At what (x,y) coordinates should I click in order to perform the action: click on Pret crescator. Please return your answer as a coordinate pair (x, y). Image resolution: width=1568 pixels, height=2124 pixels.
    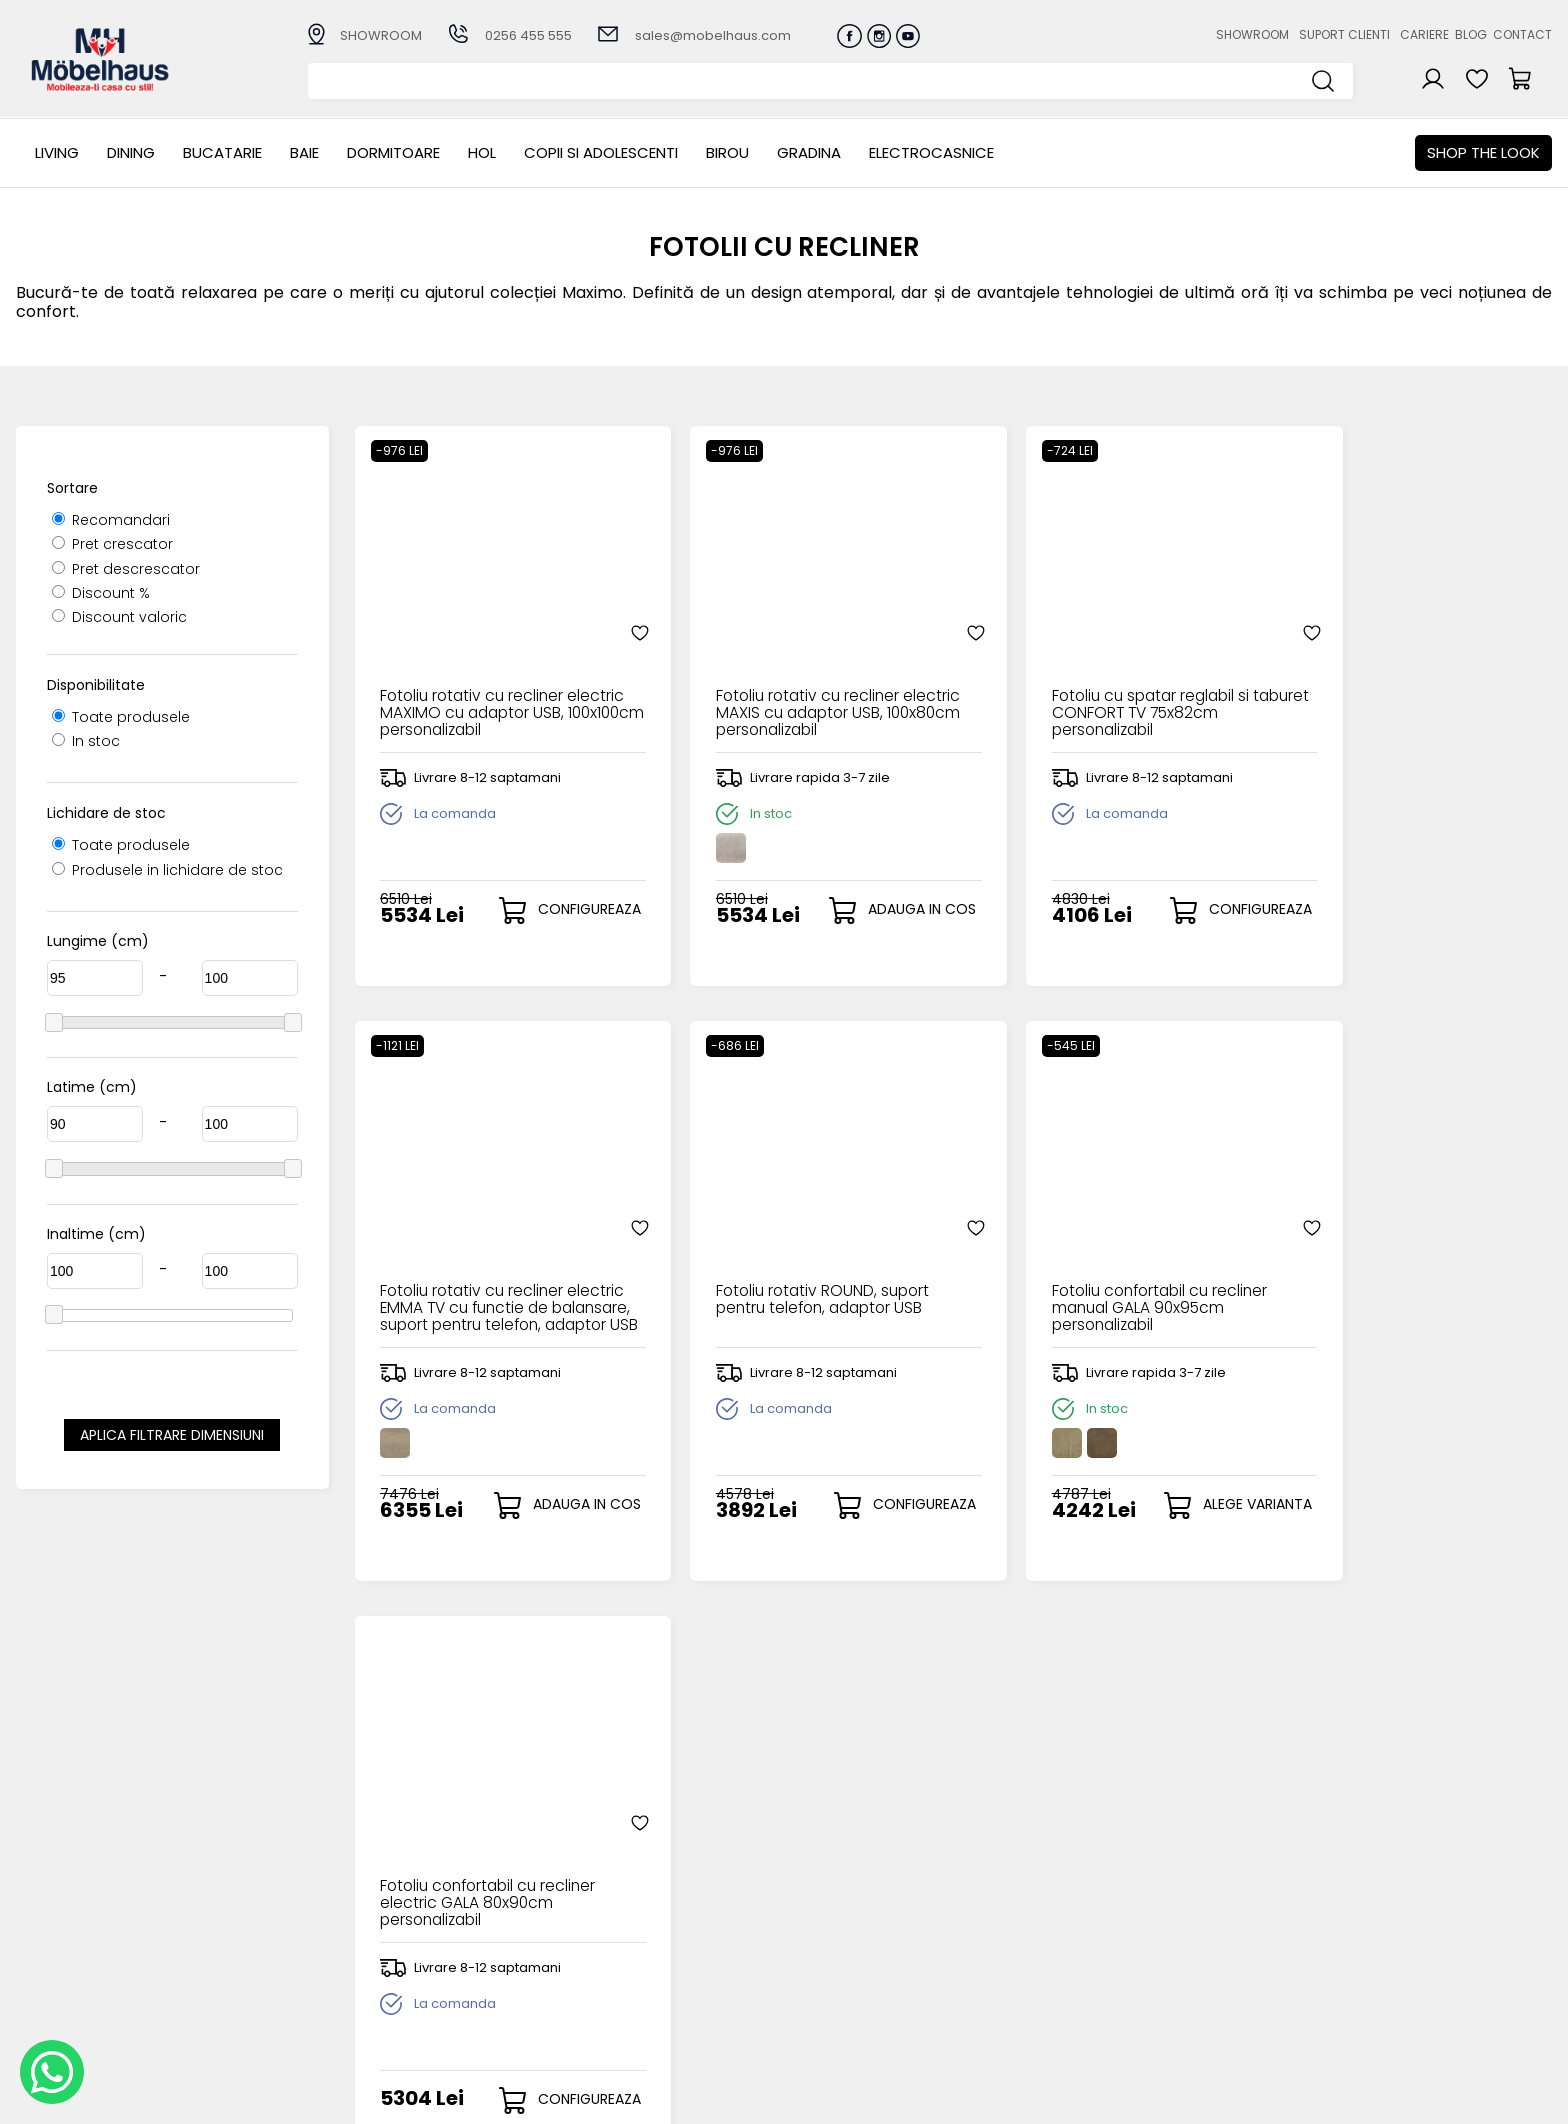
    Looking at the image, I should click on (112, 544).